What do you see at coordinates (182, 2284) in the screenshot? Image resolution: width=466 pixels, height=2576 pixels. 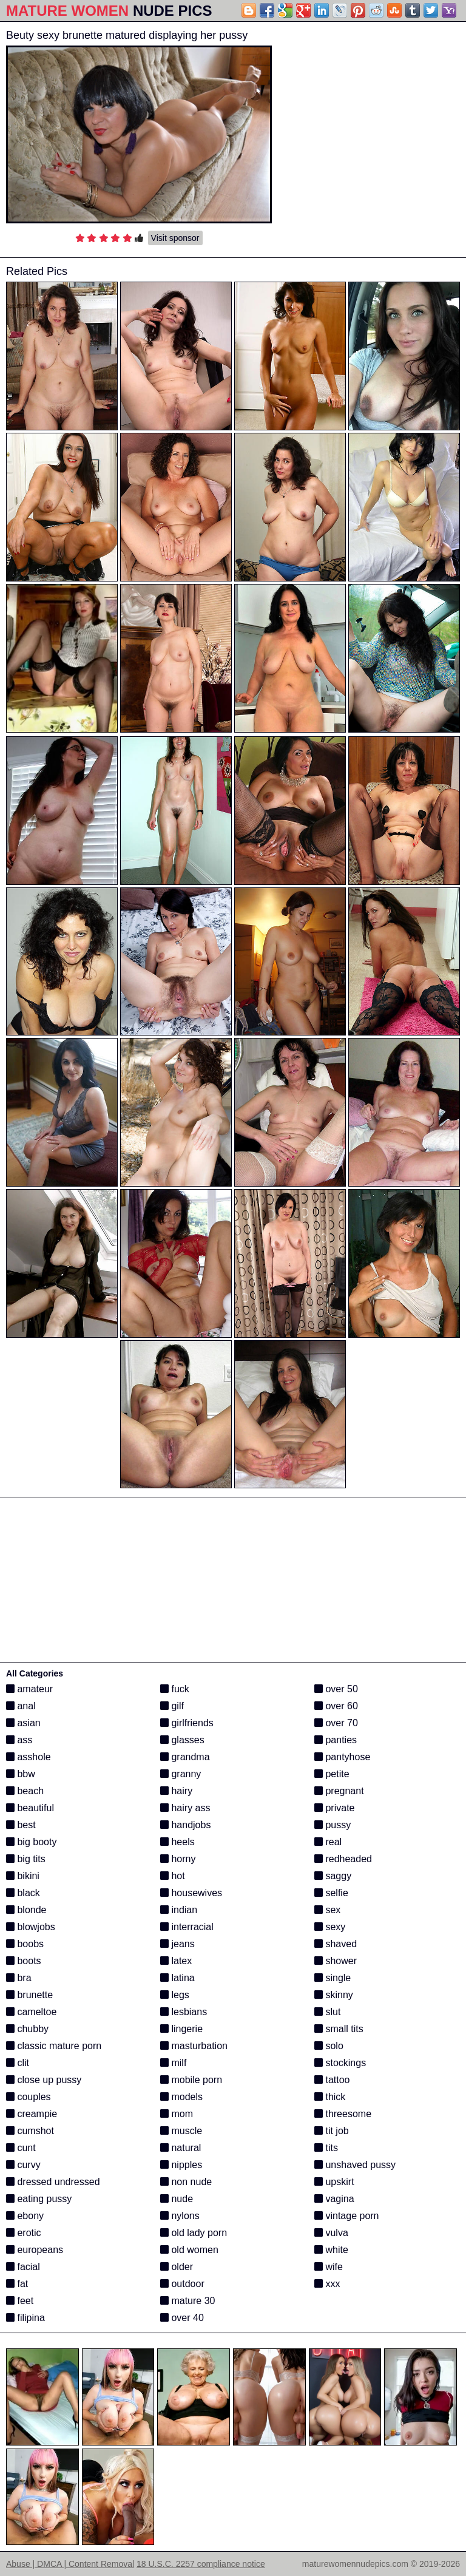 I see `outdoor` at bounding box center [182, 2284].